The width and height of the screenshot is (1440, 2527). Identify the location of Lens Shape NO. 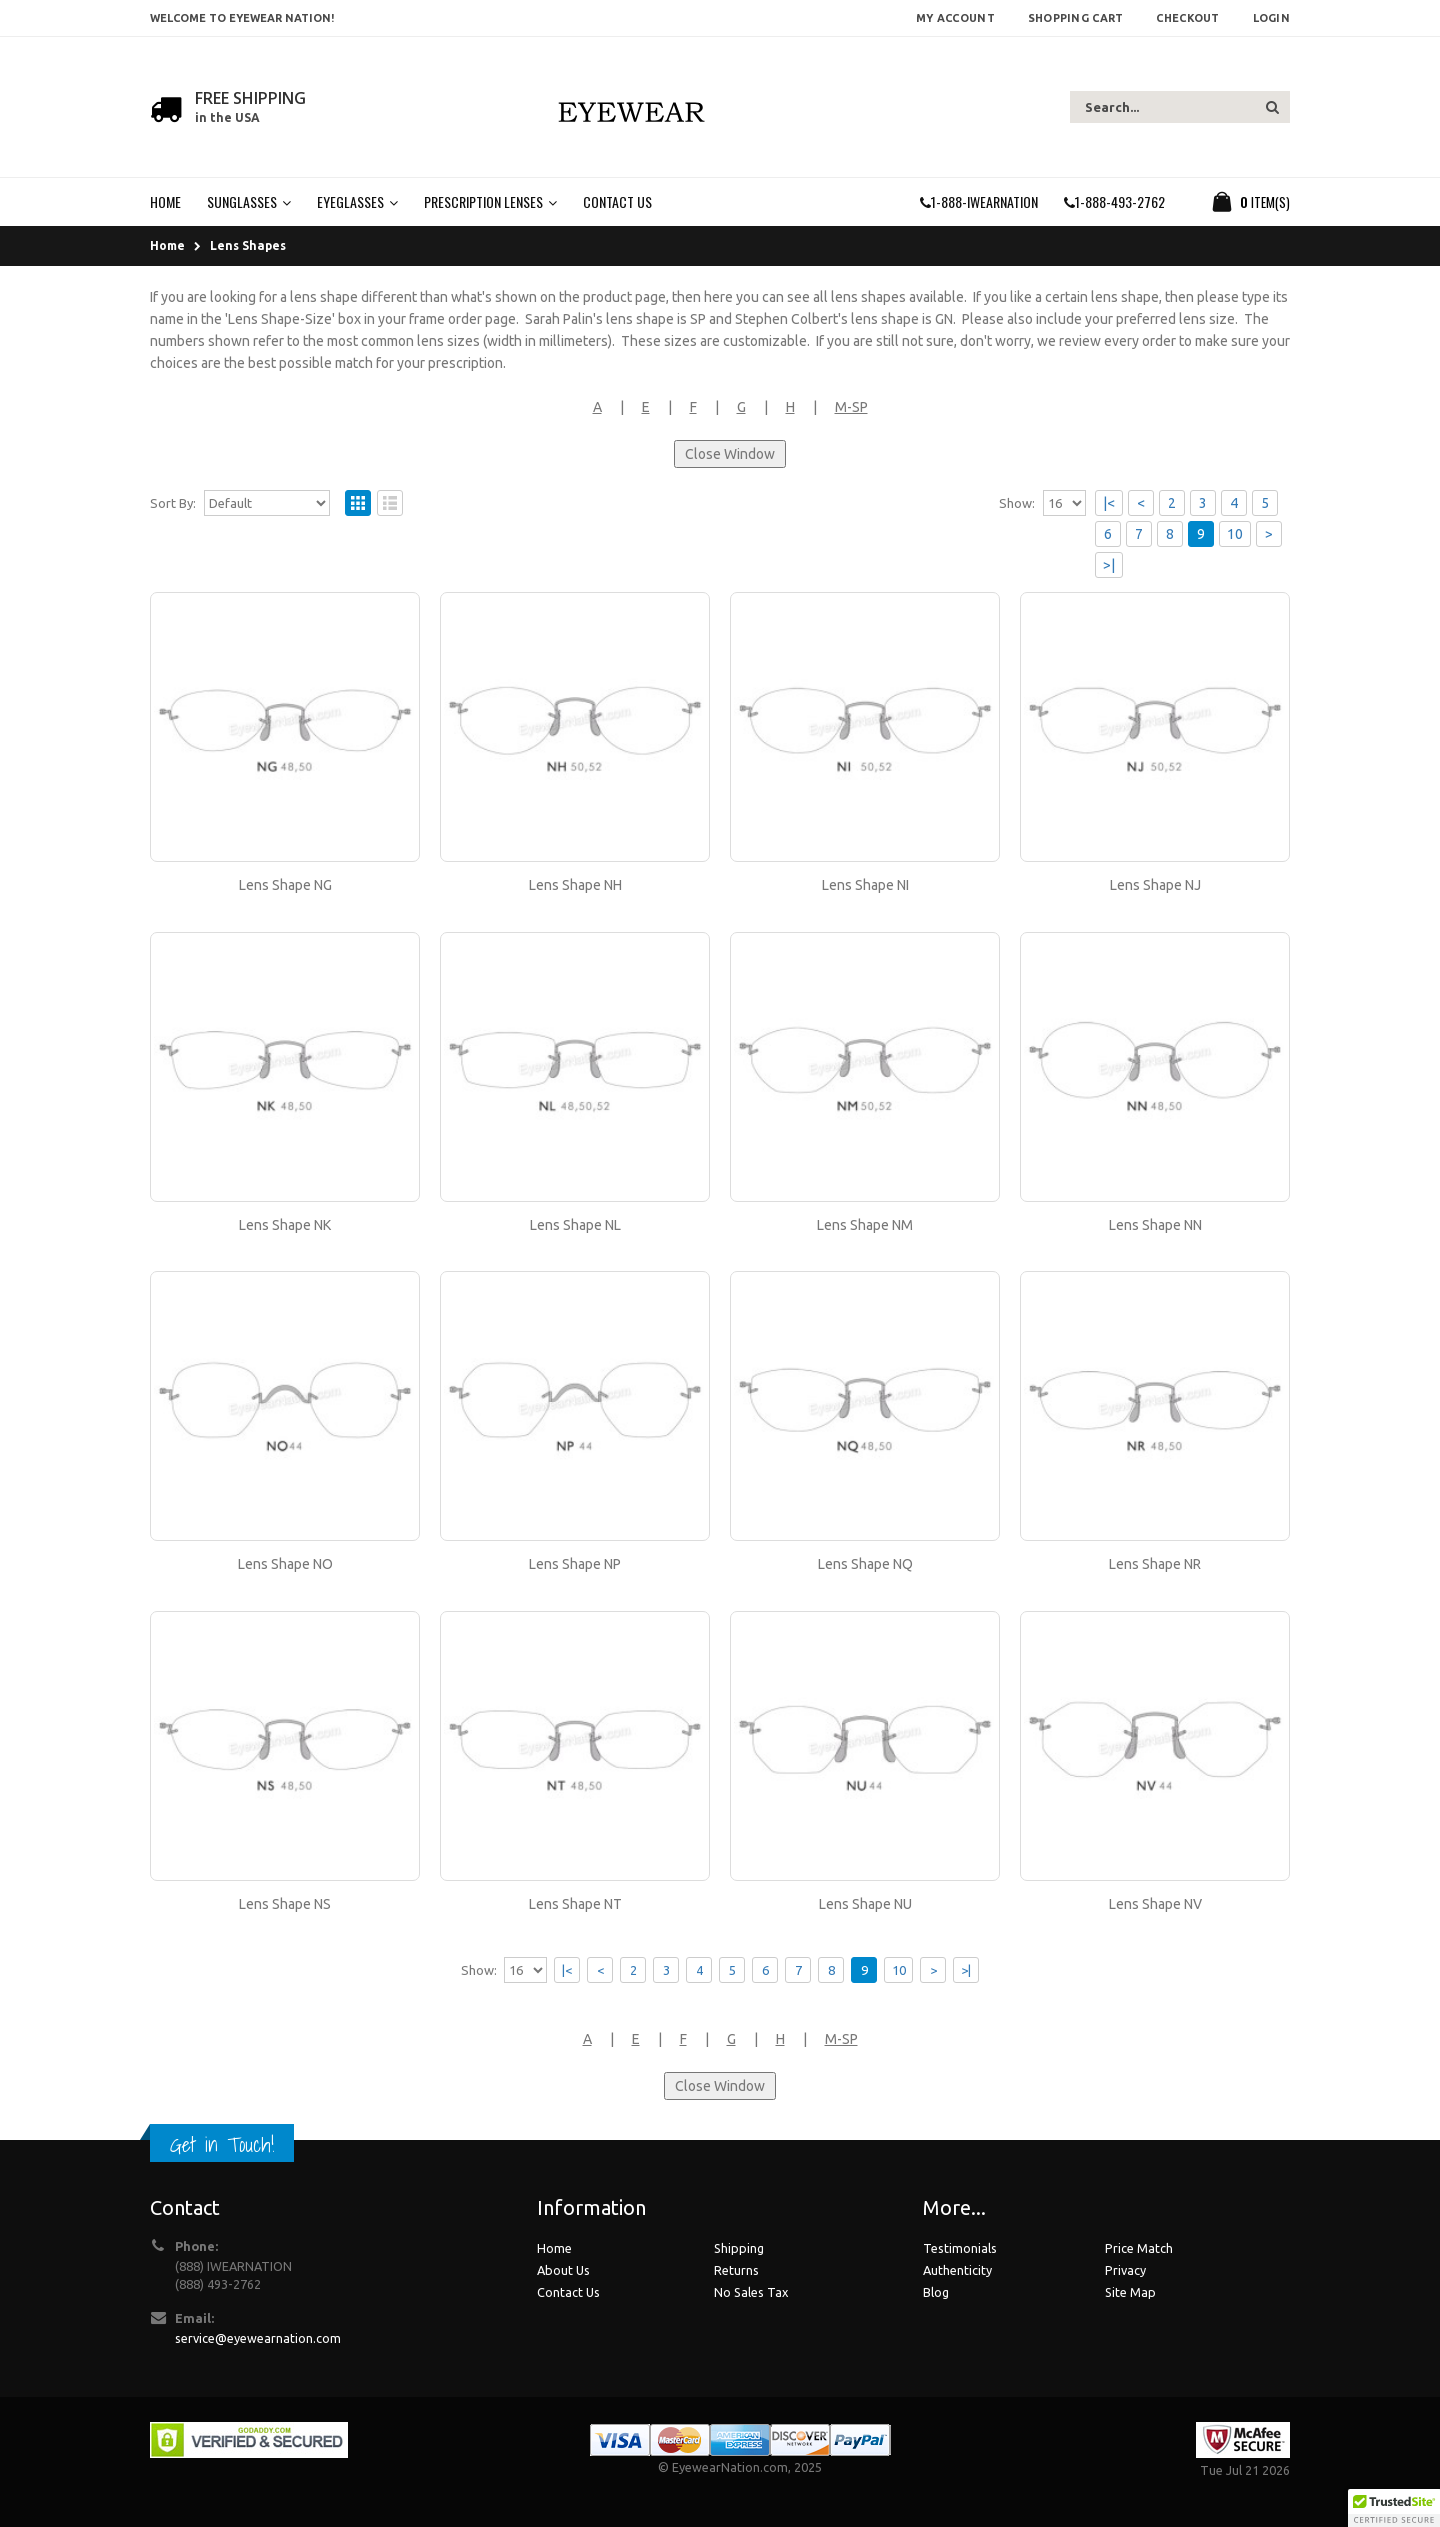
(285, 1564).